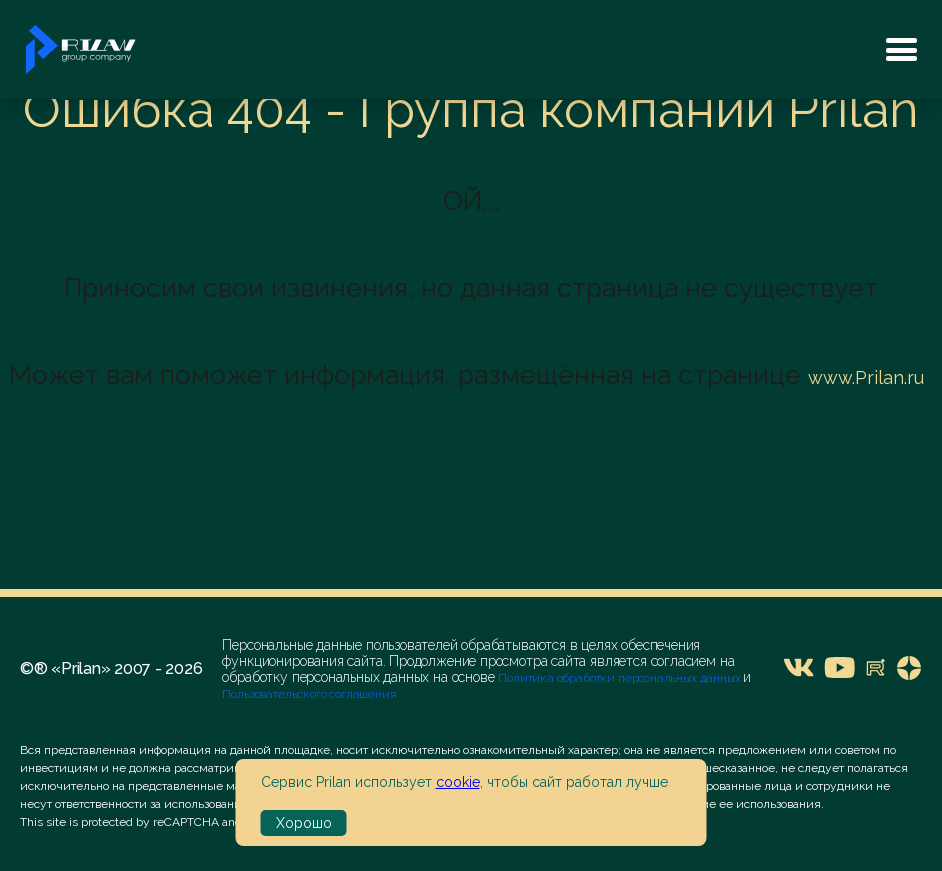  Describe the element at coordinates (866, 377) in the screenshot. I see `www.Prilan.ru` at that location.